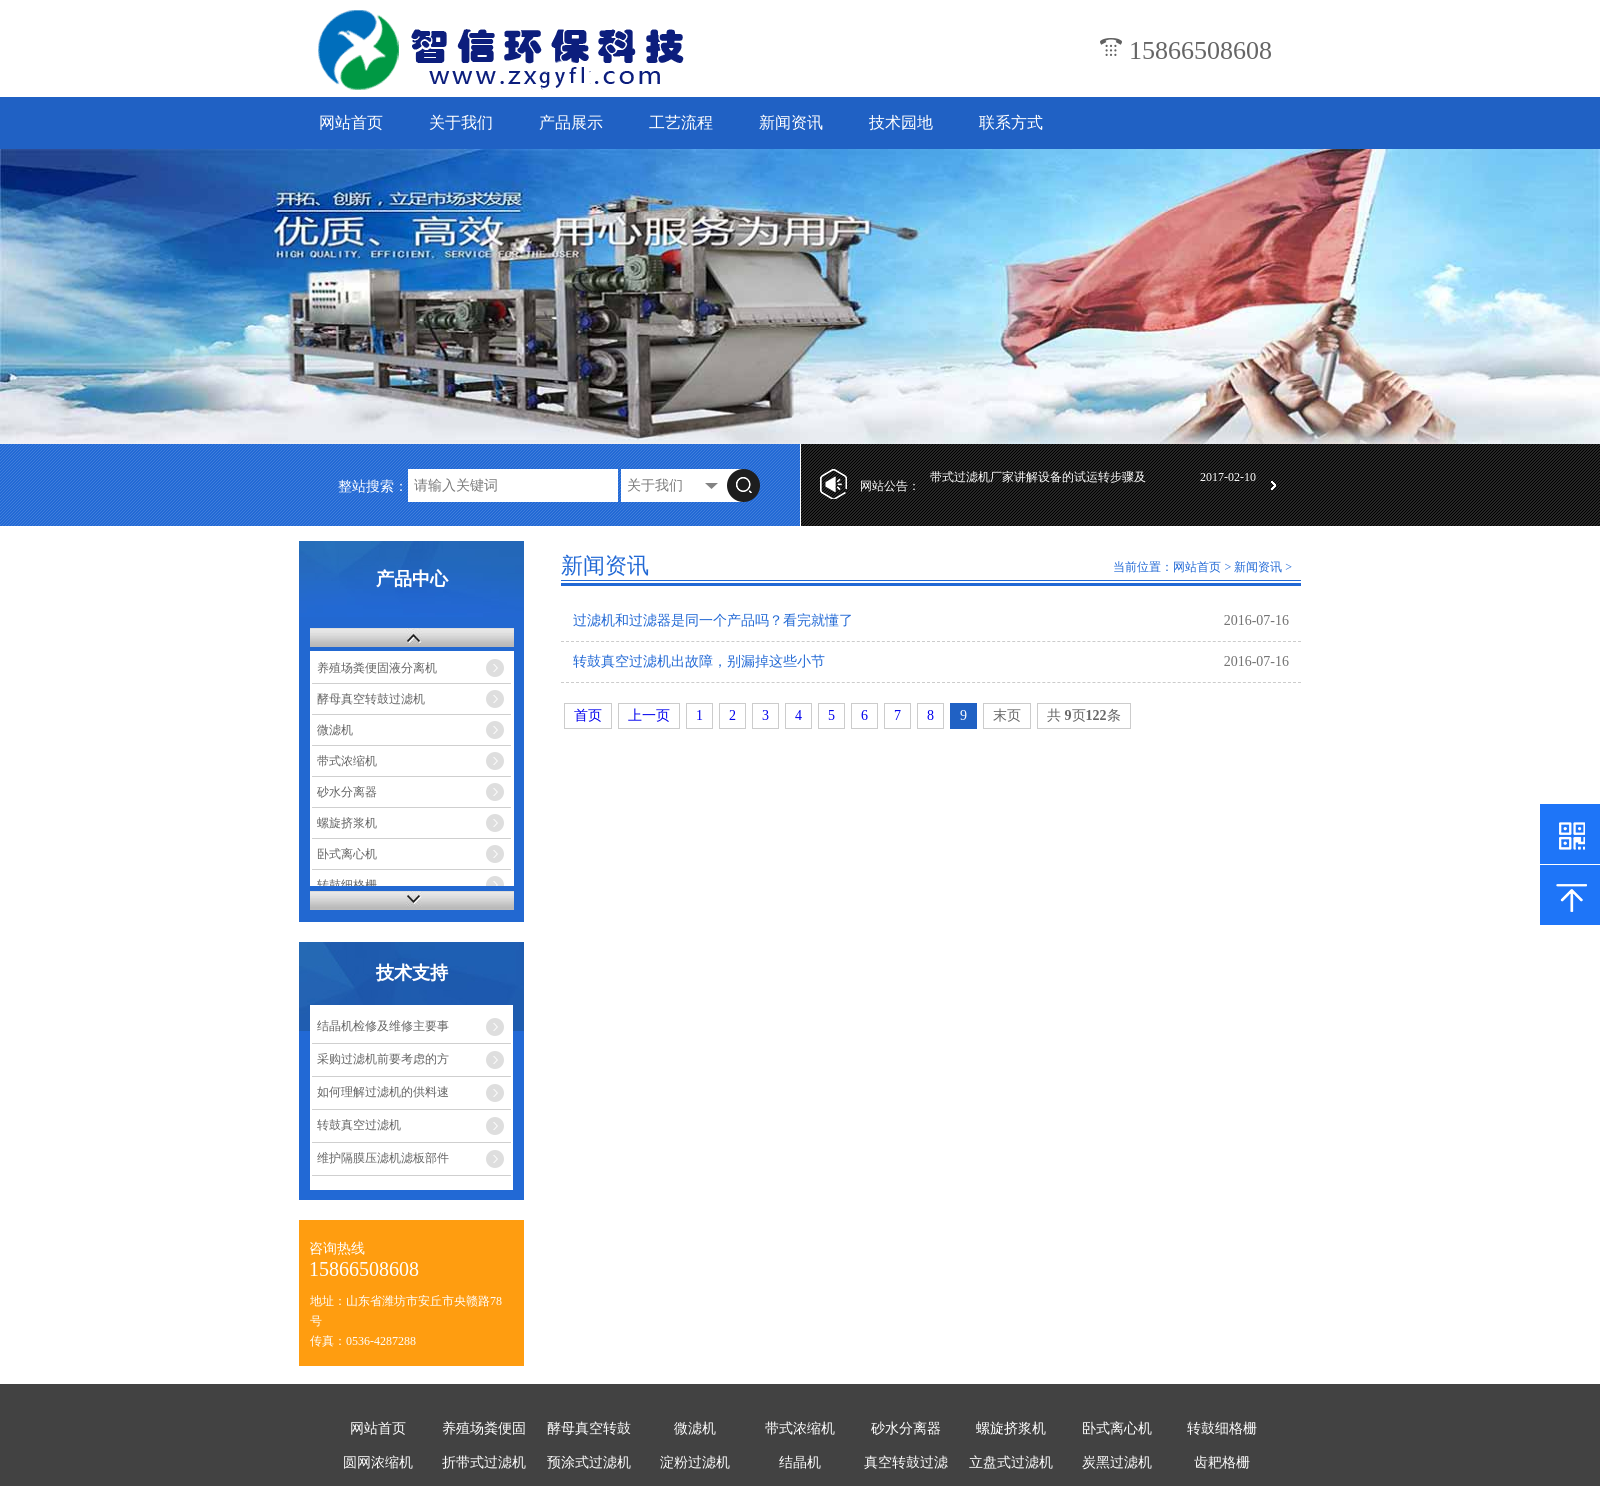 The height and width of the screenshot is (1486, 1600). Describe the element at coordinates (699, 661) in the screenshot. I see `转鼓真空过滤机出故障，别漏掉这些小节` at that location.